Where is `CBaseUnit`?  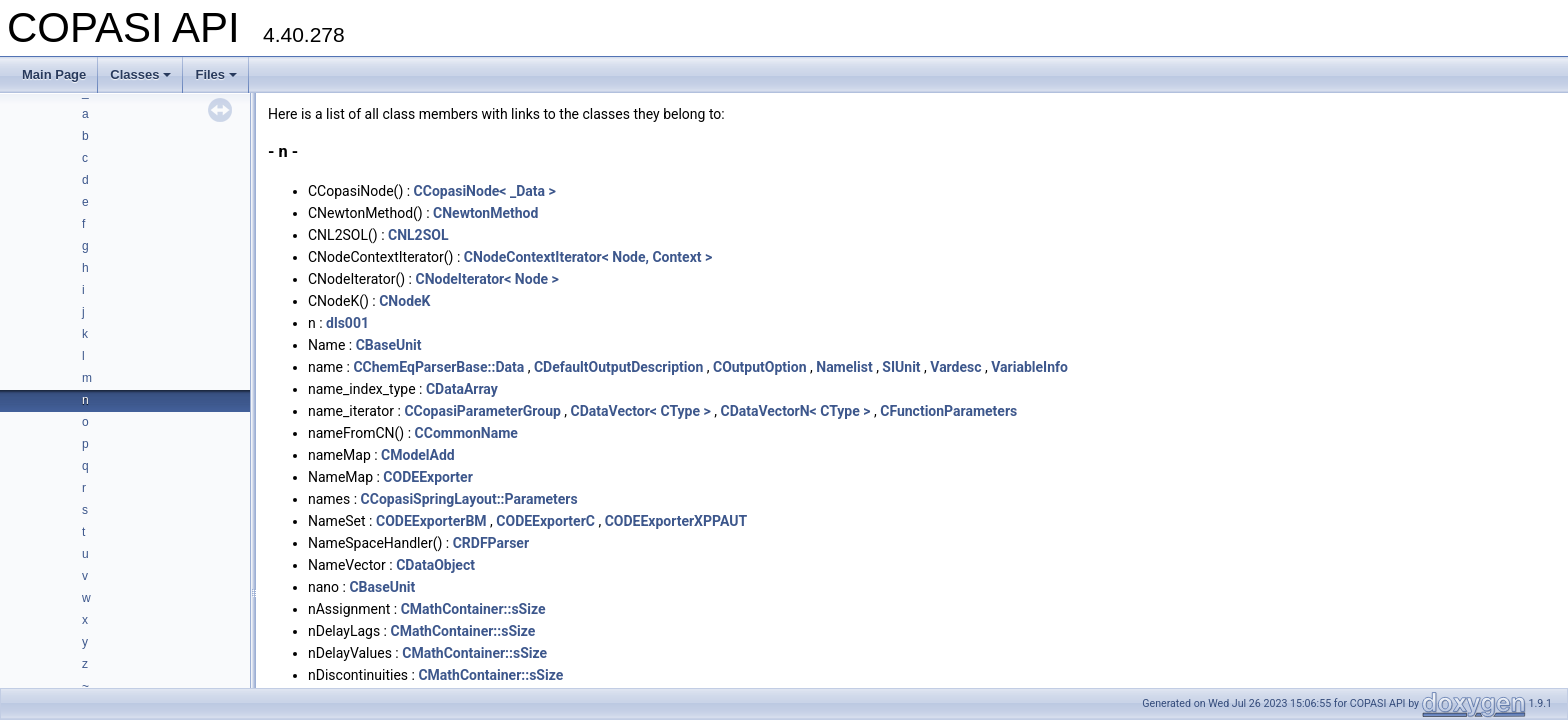
CBaseUnit is located at coordinates (389, 345).